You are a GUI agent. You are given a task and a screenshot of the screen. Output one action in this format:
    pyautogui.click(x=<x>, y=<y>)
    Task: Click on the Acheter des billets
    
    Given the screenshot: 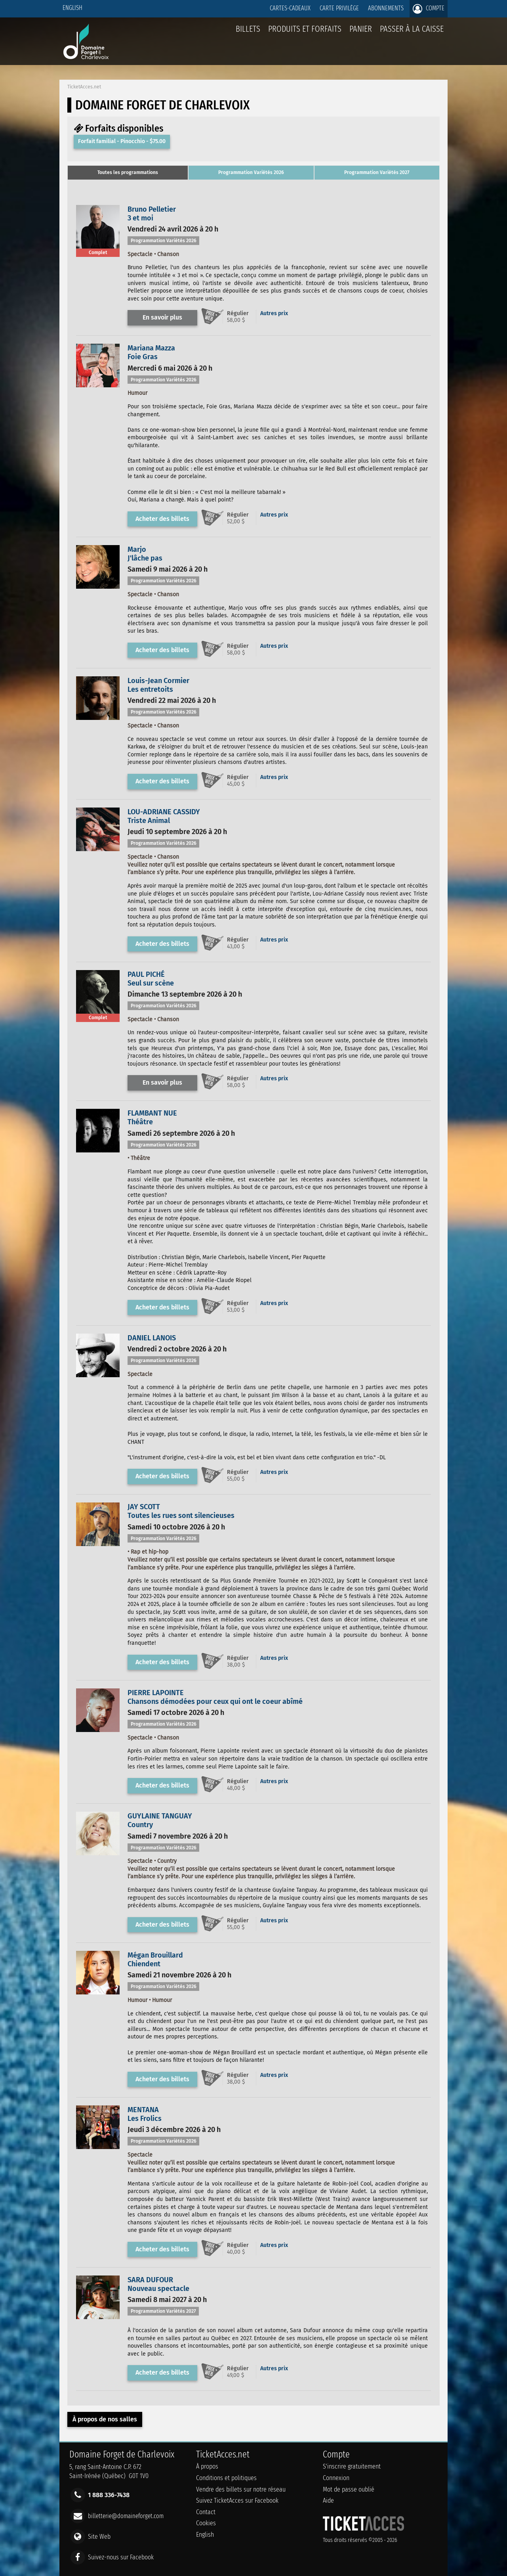 What is the action you would take?
    pyautogui.click(x=162, y=518)
    